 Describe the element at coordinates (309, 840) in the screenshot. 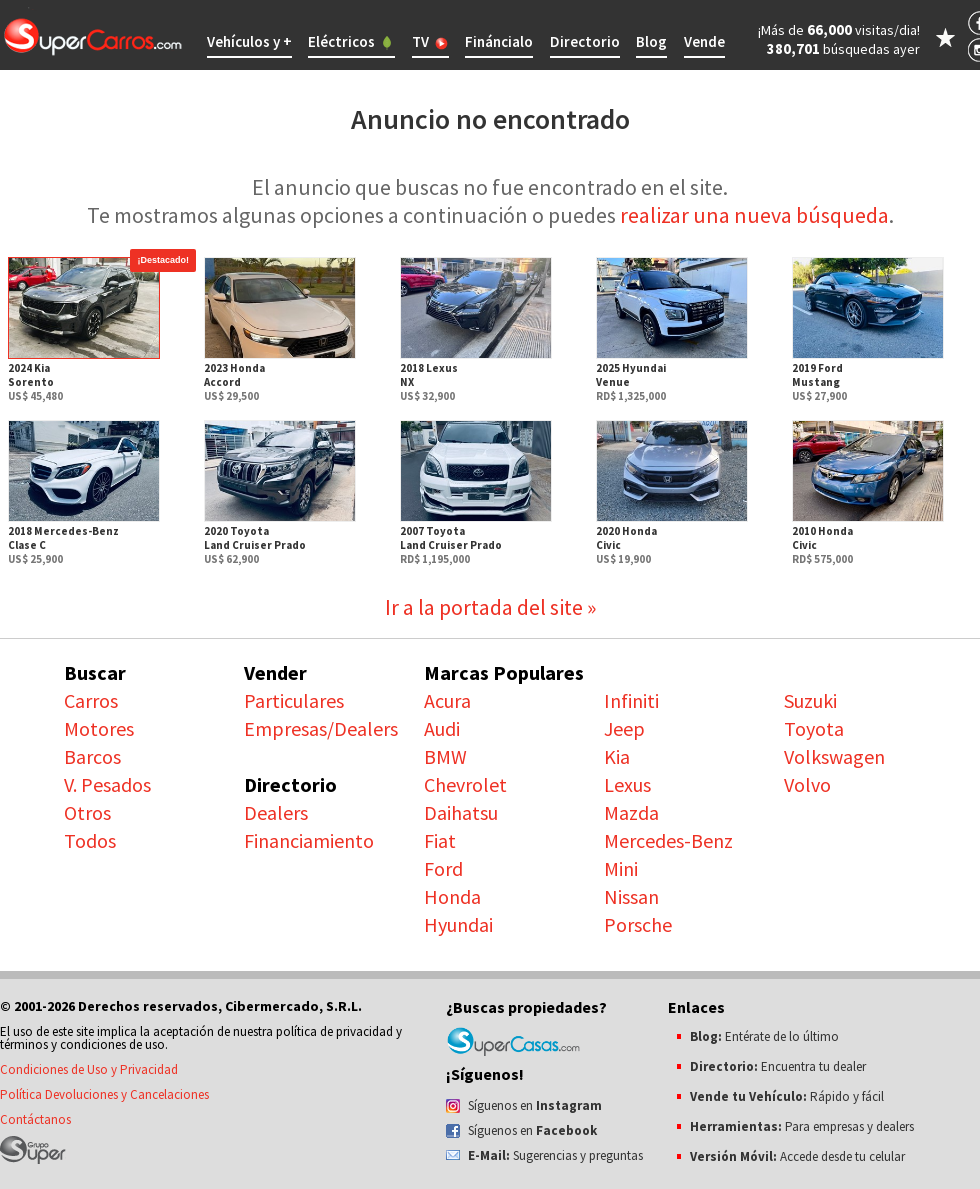

I see `Financiamiento` at that location.